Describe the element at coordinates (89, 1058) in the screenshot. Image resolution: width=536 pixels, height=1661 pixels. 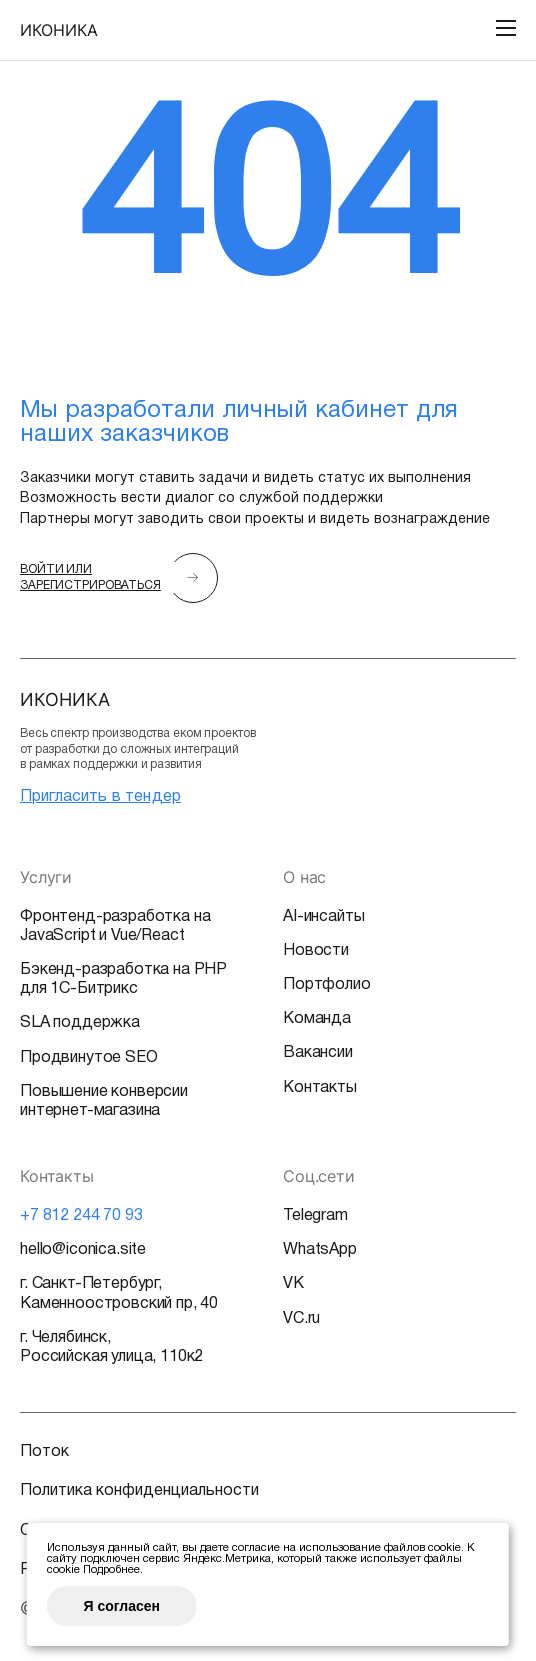
I see `Продвинутое SEO` at that location.